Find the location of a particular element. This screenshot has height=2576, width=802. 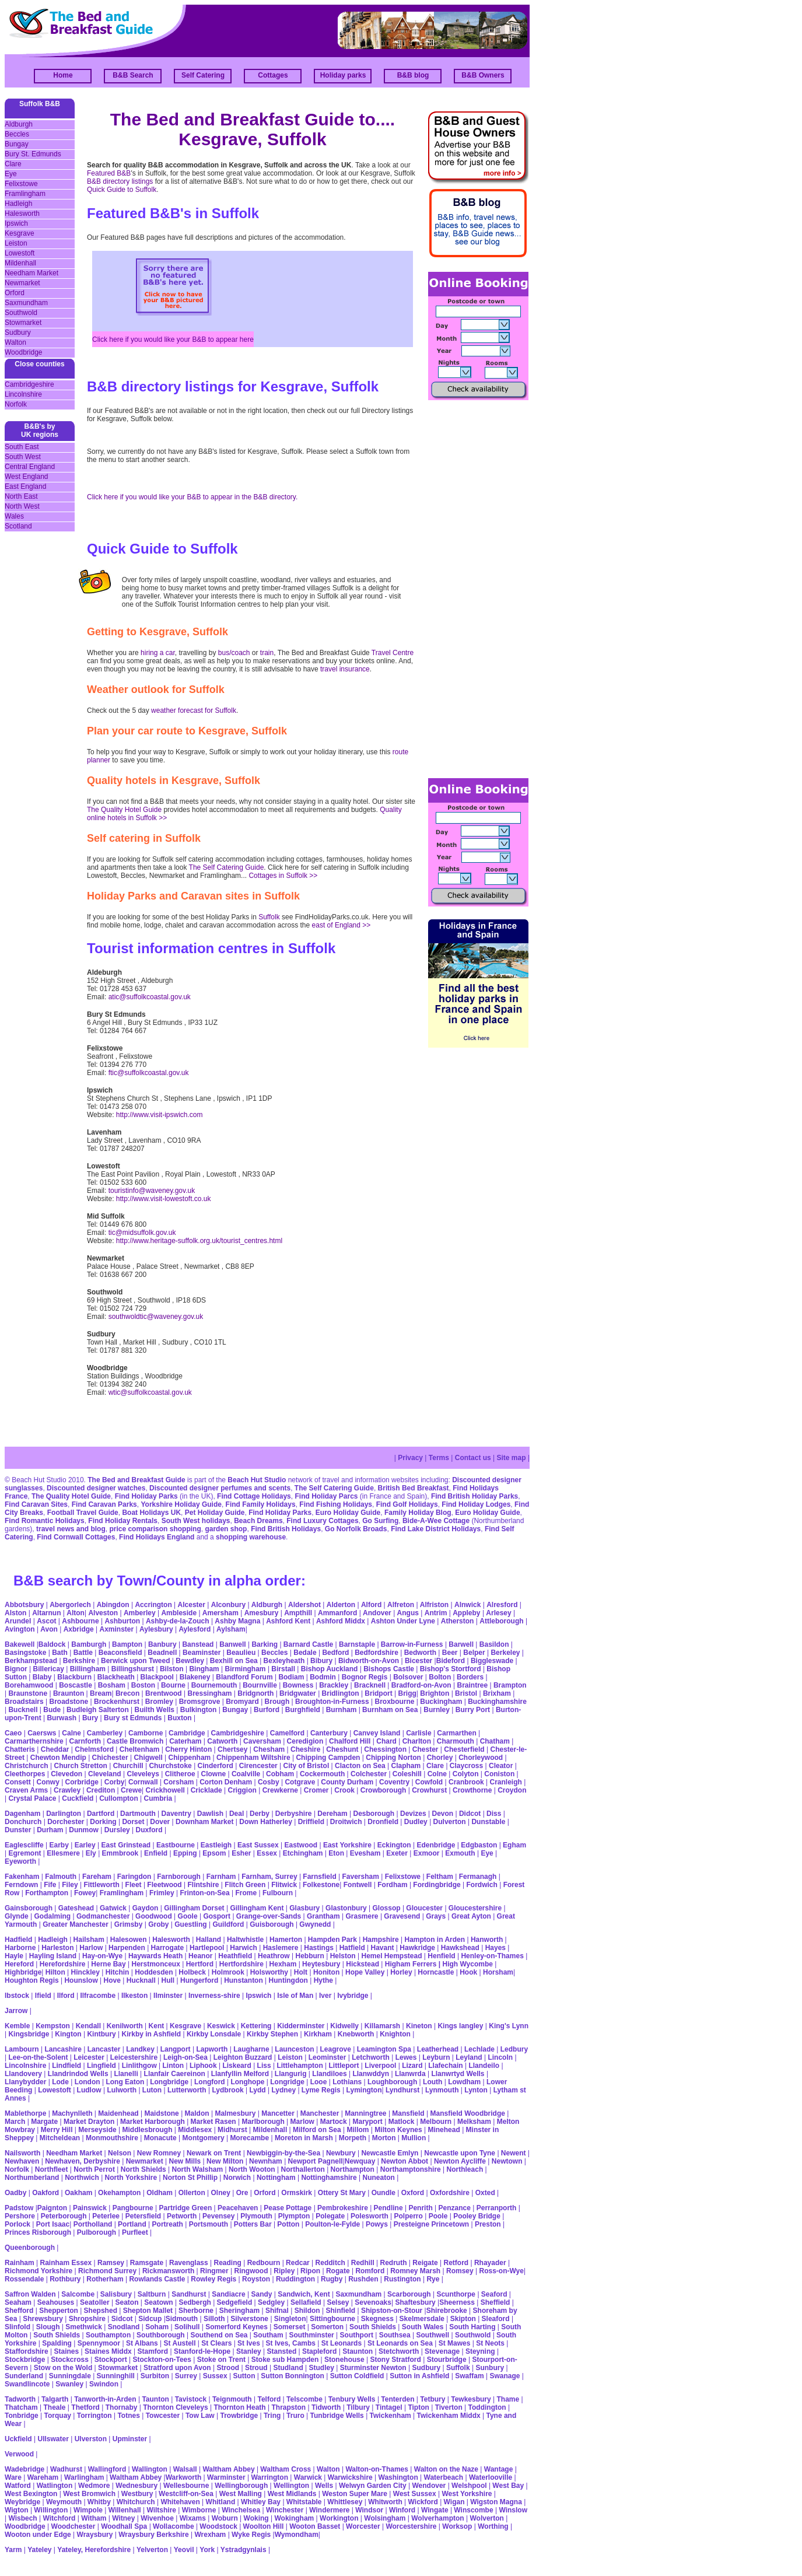

Exmoor is located at coordinates (427, 1853).